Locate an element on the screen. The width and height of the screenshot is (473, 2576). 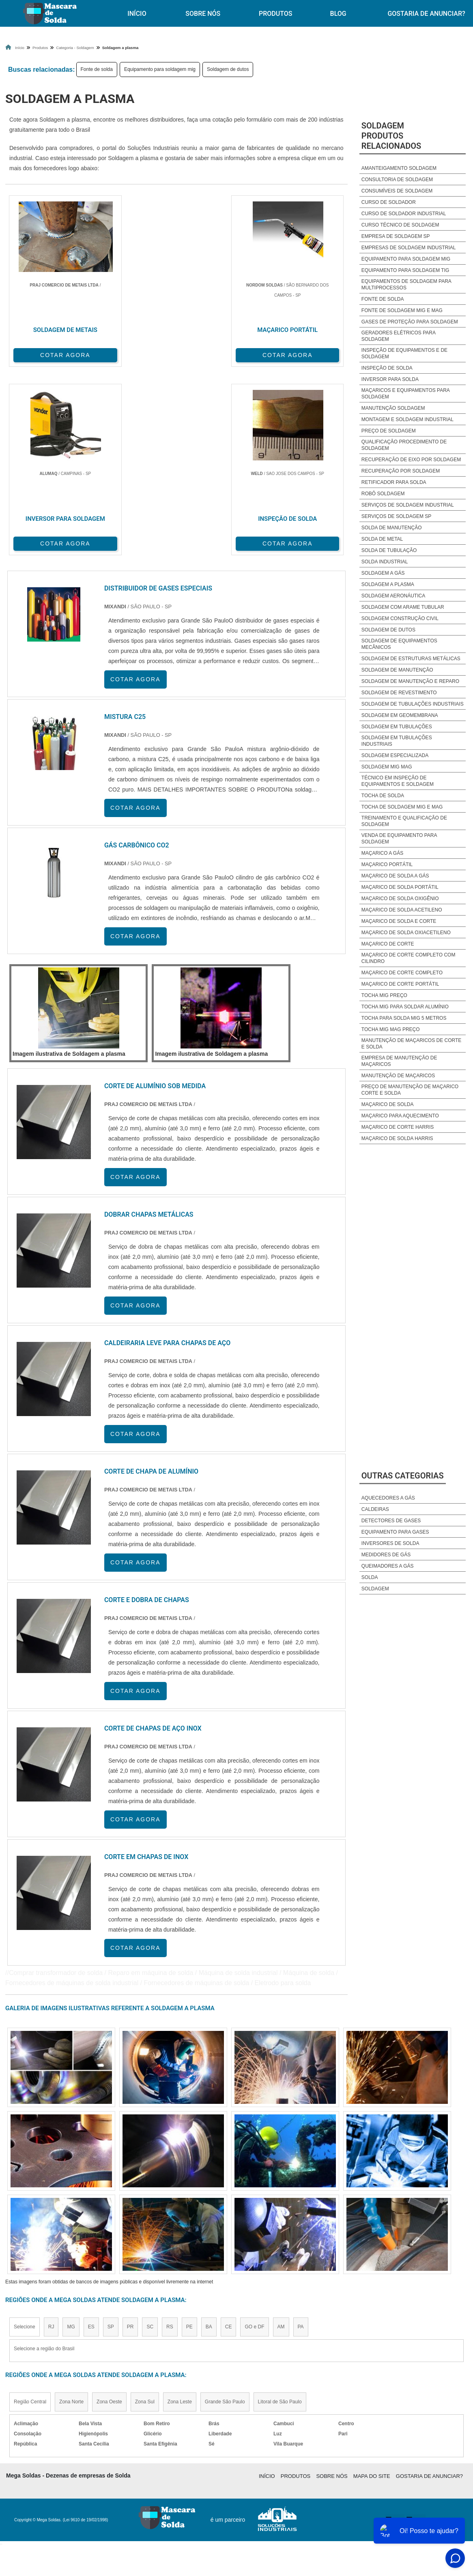
Soldagem em tubulações is located at coordinates (396, 727).